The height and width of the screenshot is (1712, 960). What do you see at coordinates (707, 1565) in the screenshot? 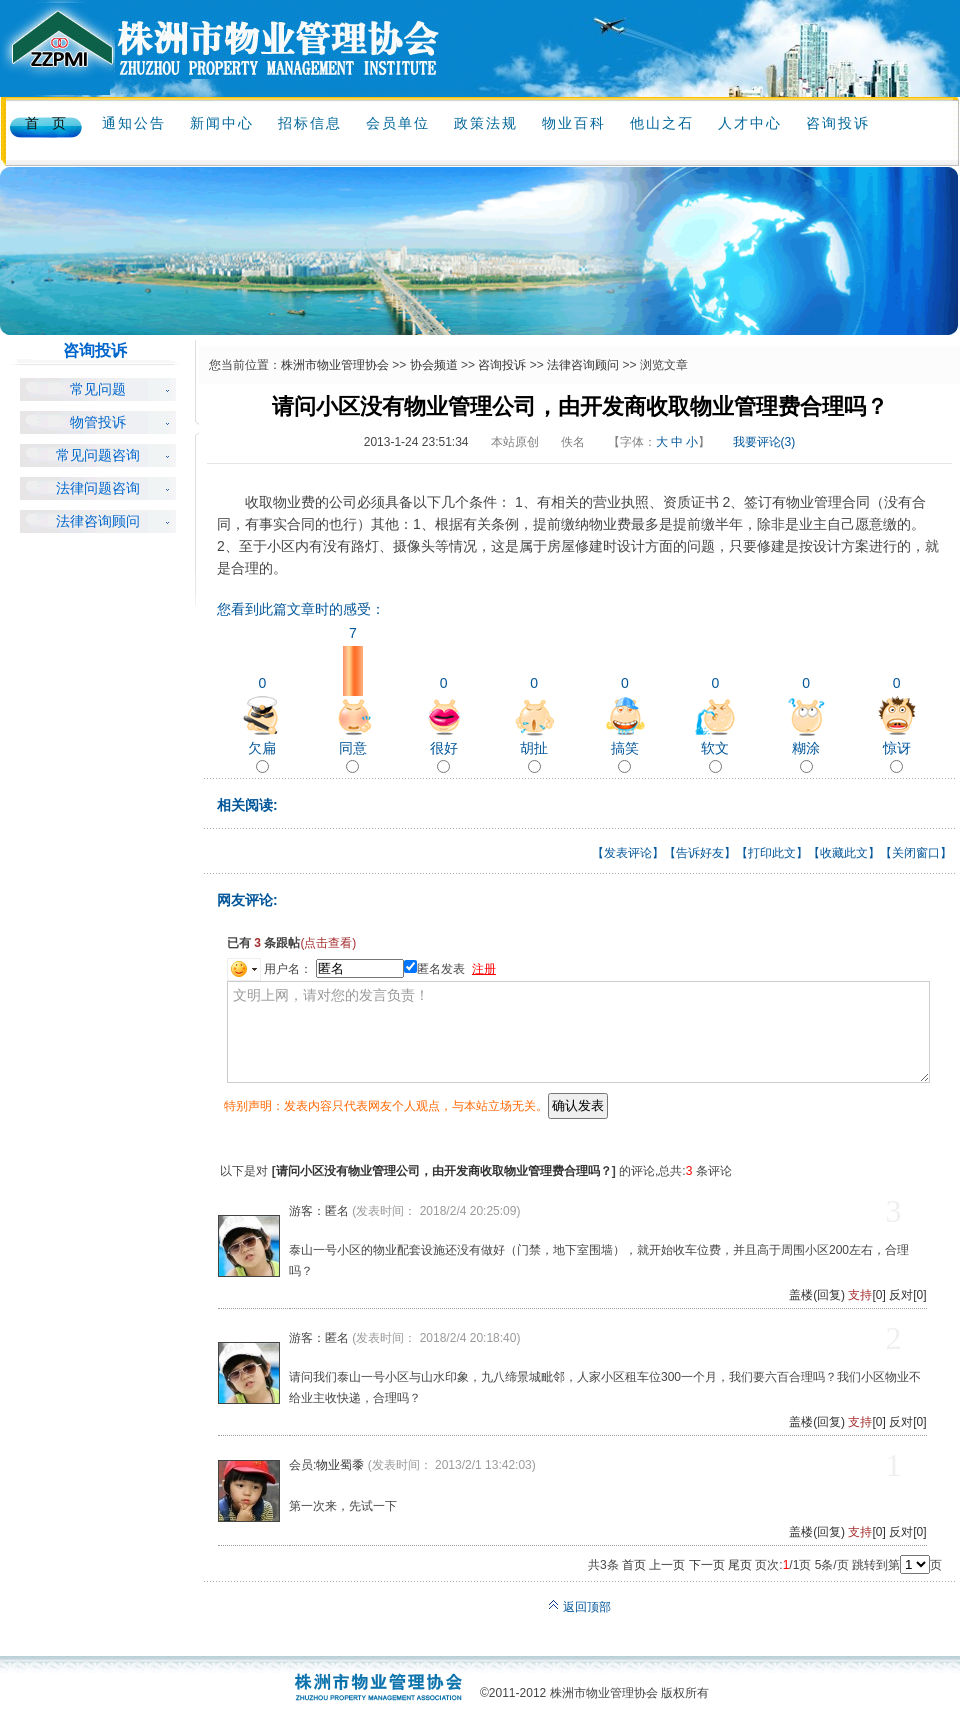
I see `下一页` at bounding box center [707, 1565].